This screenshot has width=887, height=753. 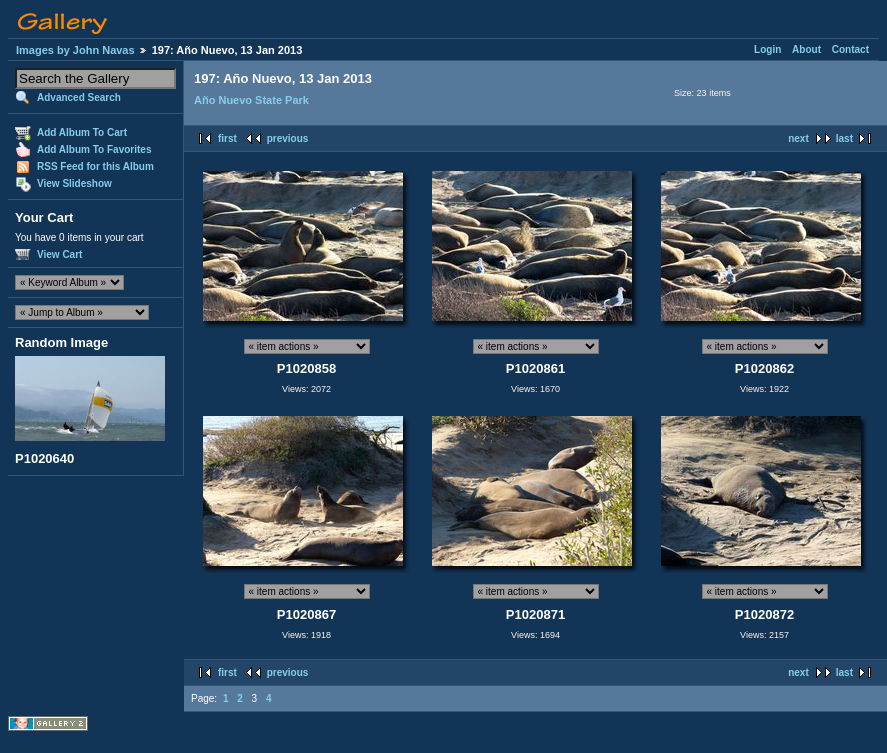 What do you see at coordinates (82, 132) in the screenshot?
I see `Add Album To Cart` at bounding box center [82, 132].